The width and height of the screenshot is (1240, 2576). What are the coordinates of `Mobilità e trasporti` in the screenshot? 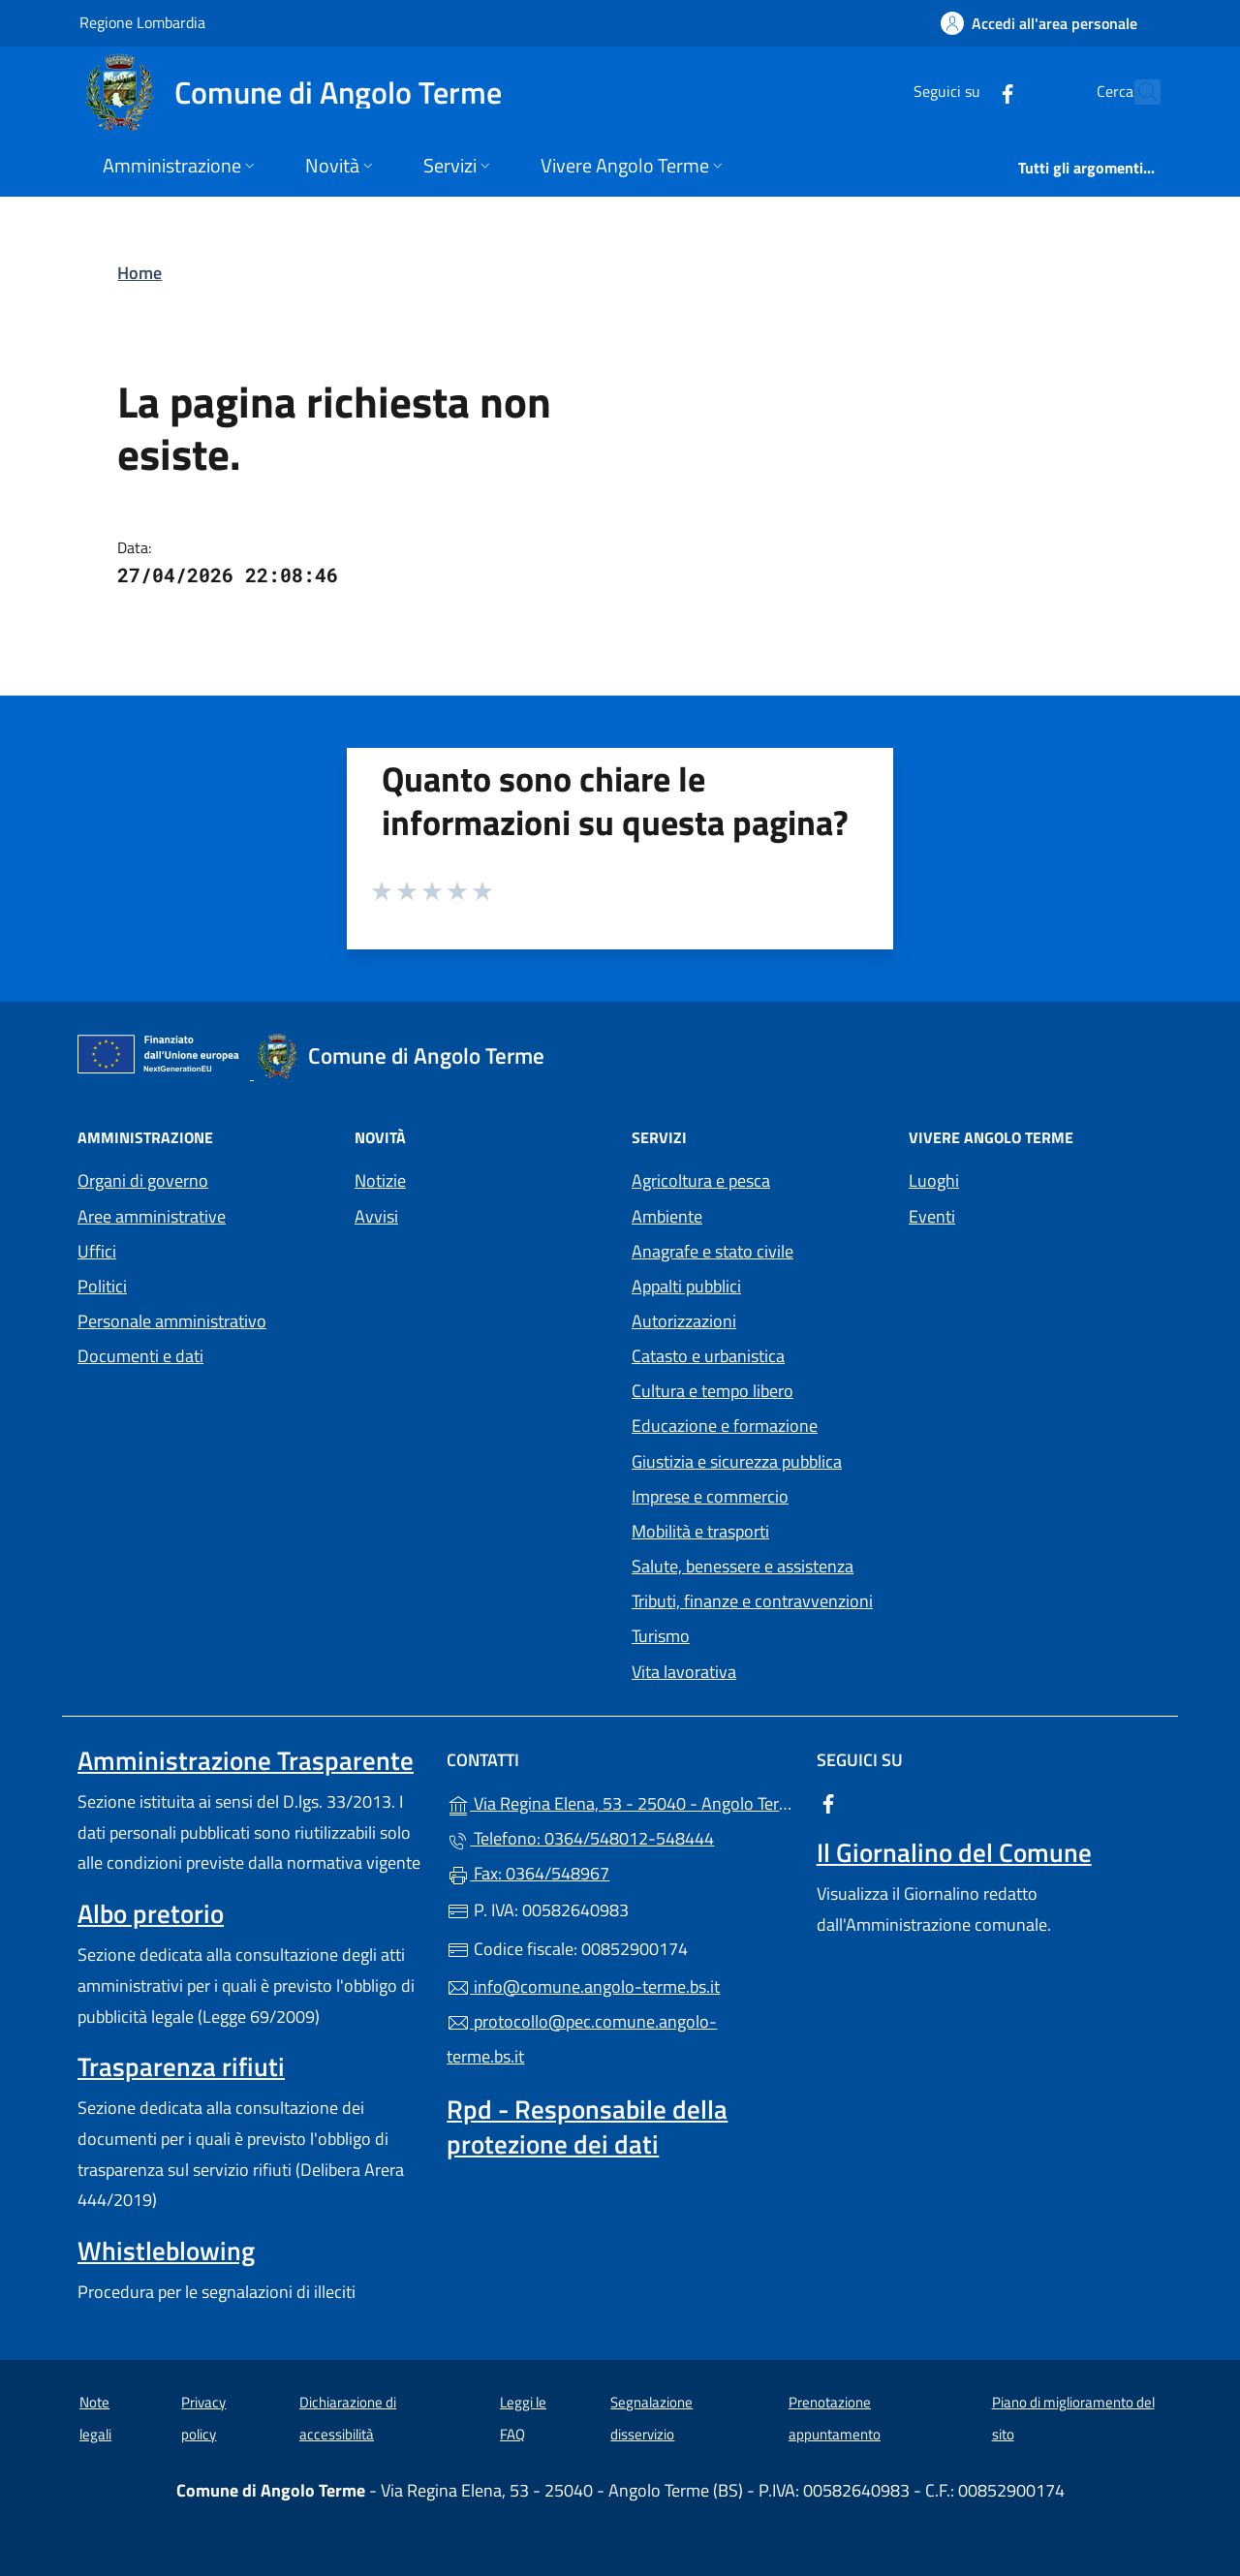 It's located at (700, 1531).